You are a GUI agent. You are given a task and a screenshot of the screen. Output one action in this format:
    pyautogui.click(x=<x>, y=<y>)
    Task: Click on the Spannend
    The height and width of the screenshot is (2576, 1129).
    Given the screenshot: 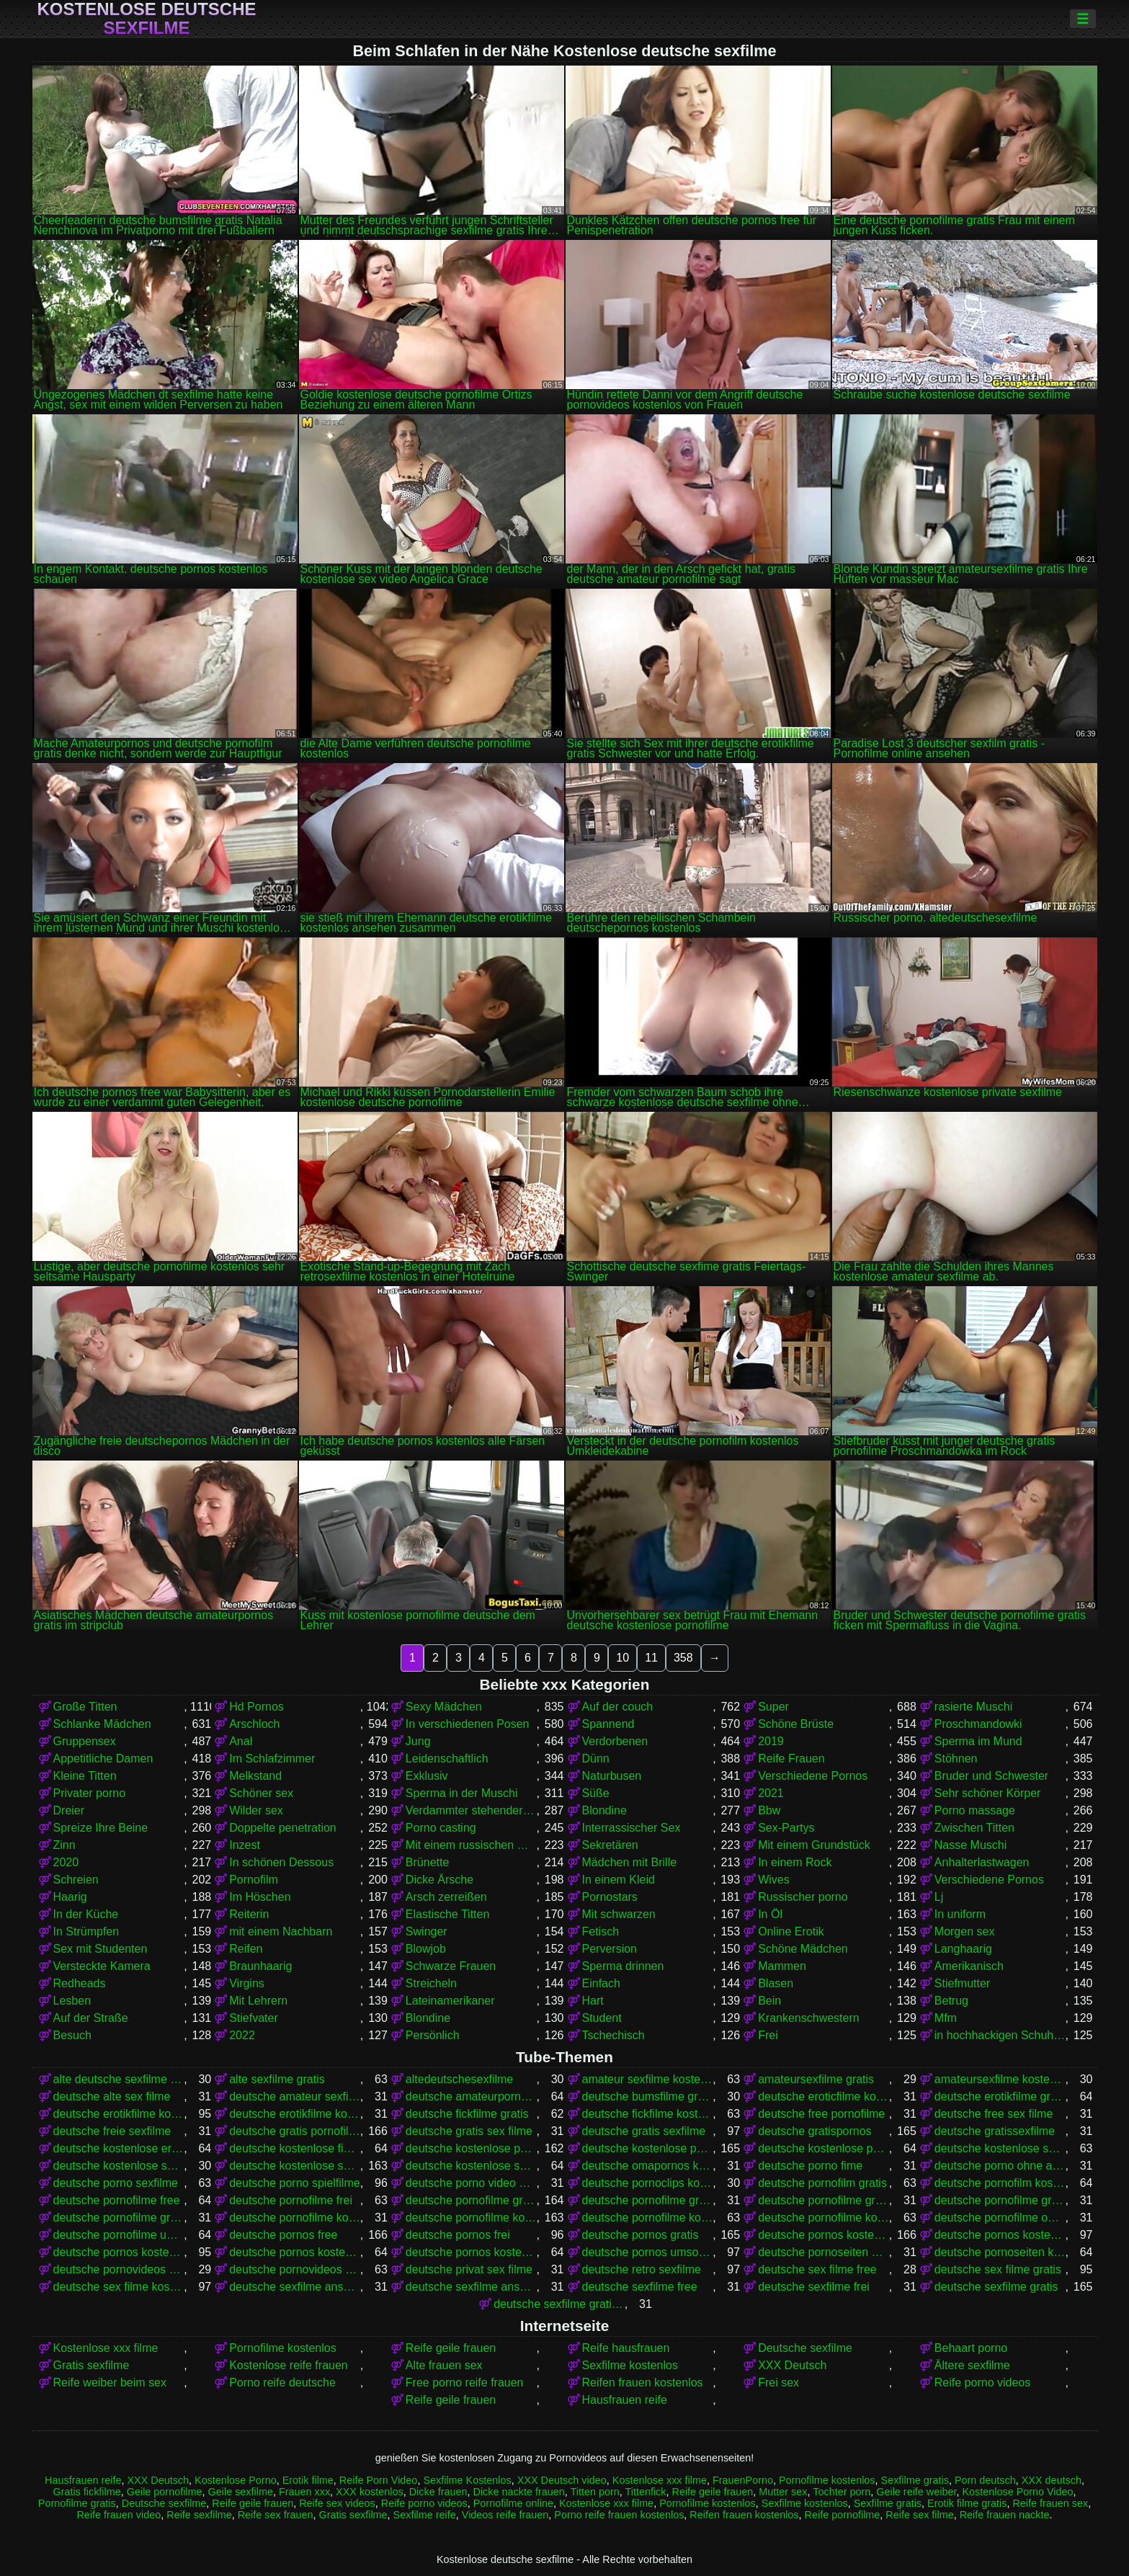 What is the action you would take?
    pyautogui.click(x=608, y=1724)
    